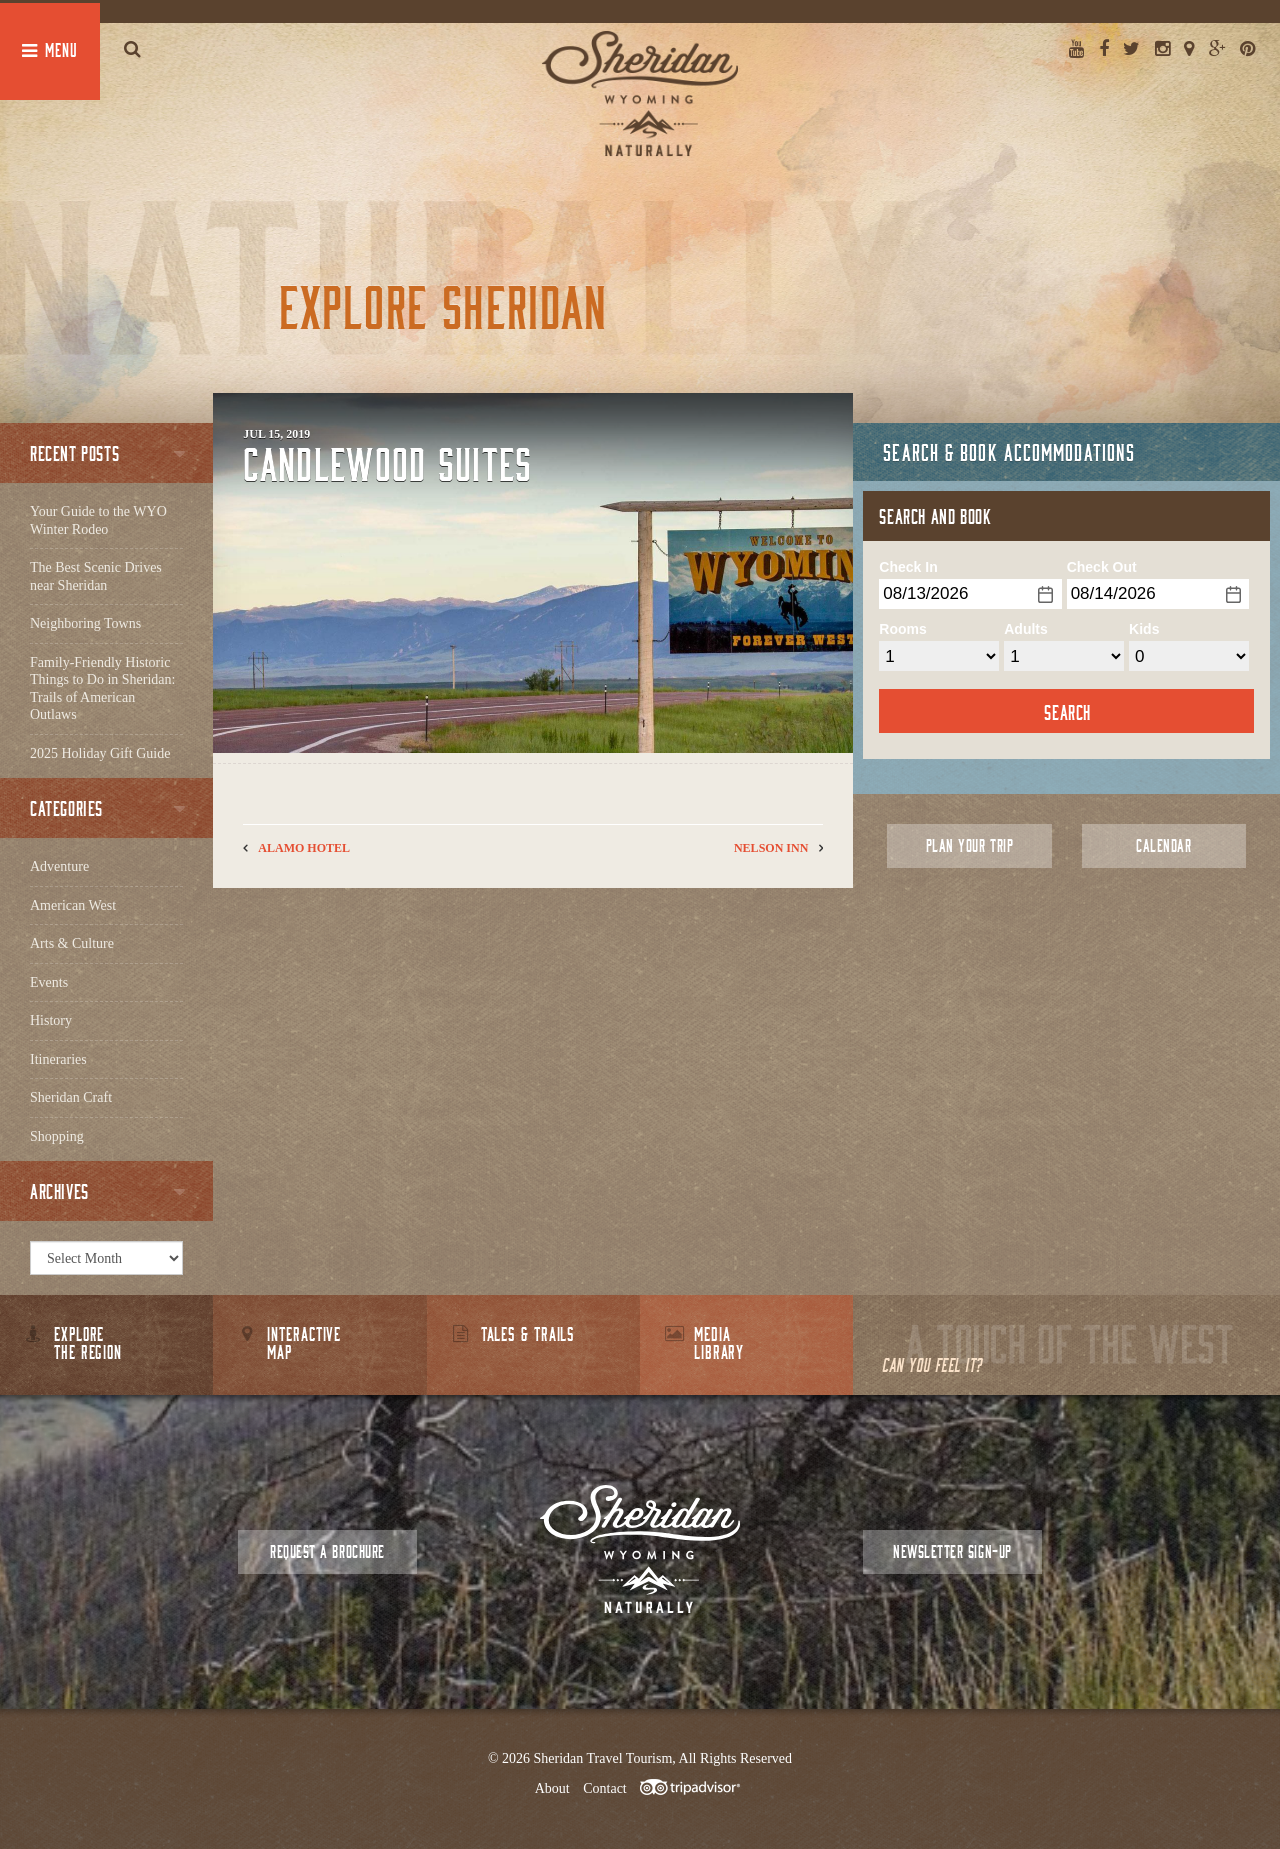 Image resolution: width=1280 pixels, height=1849 pixels. I want to click on Kids, so click(1144, 629).